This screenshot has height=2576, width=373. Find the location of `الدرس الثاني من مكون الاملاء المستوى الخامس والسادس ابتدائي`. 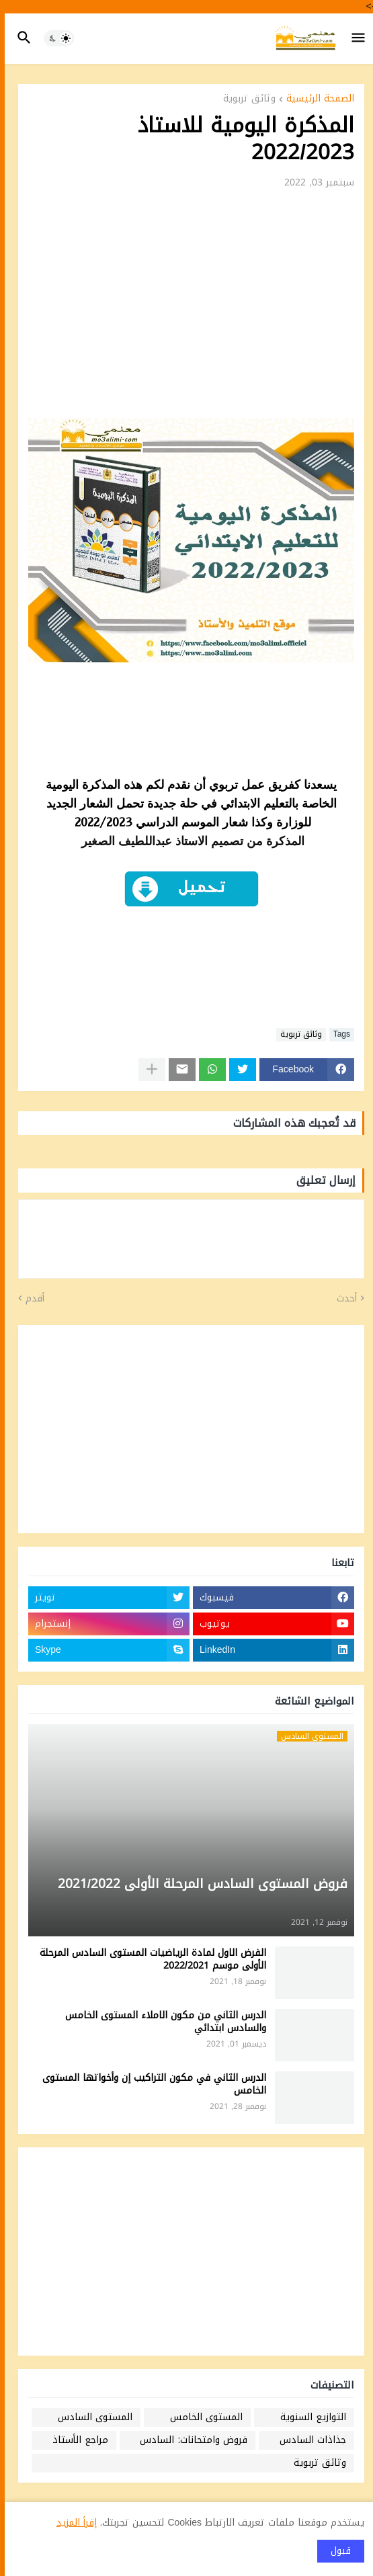

الدرس الثاني من مكون الاملاء المستوى الخامس والسادس ابتدائي is located at coordinates (160, 2022).